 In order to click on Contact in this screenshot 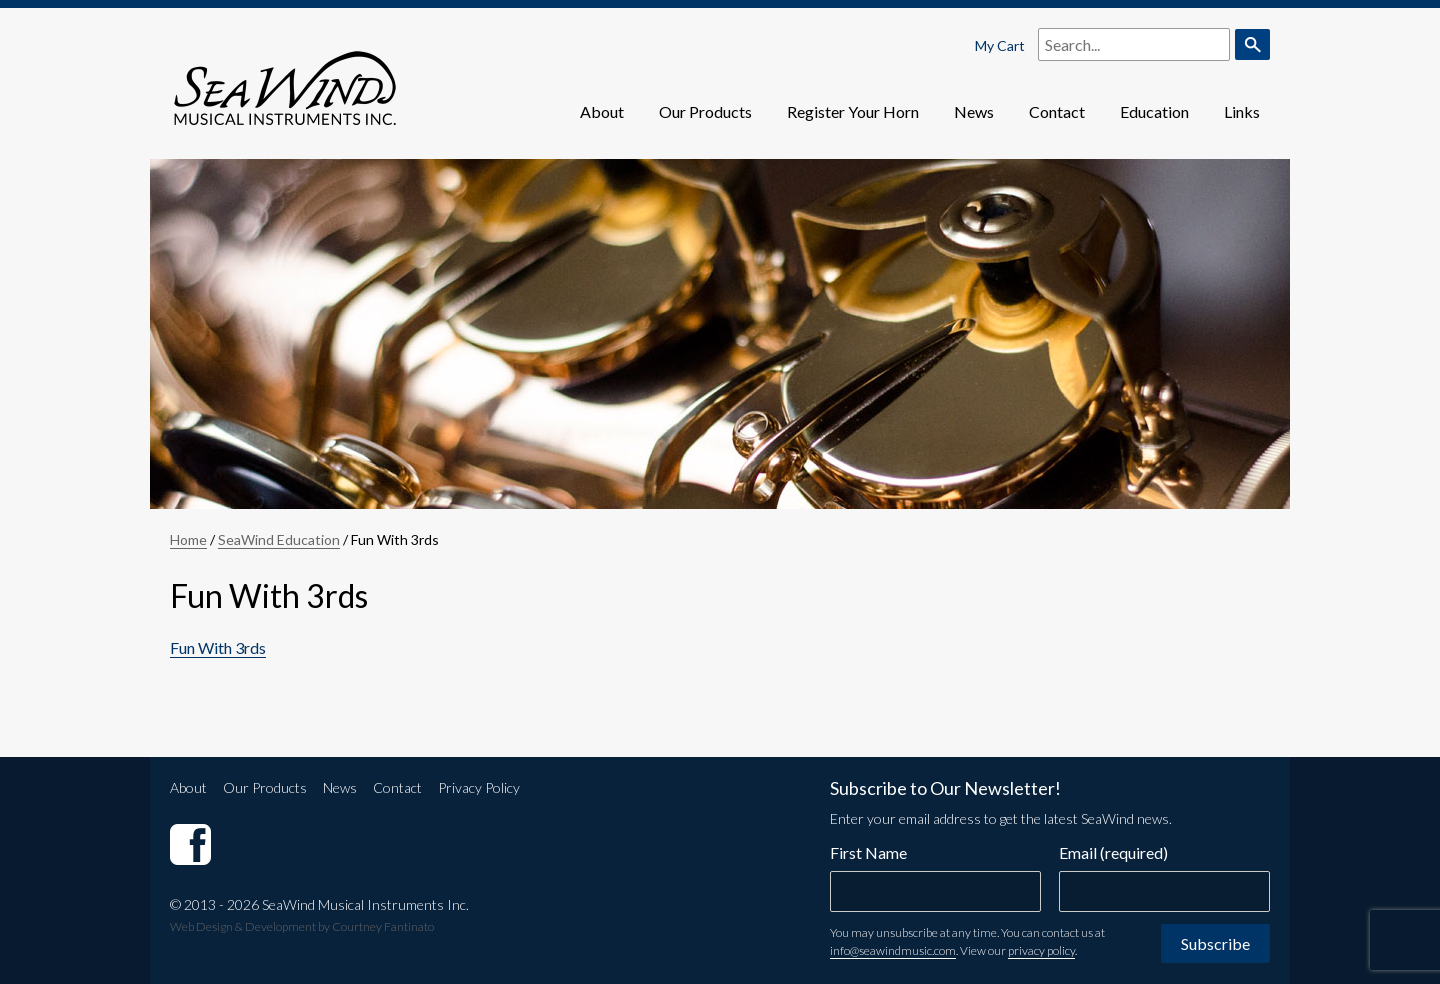, I will do `click(1057, 111)`.